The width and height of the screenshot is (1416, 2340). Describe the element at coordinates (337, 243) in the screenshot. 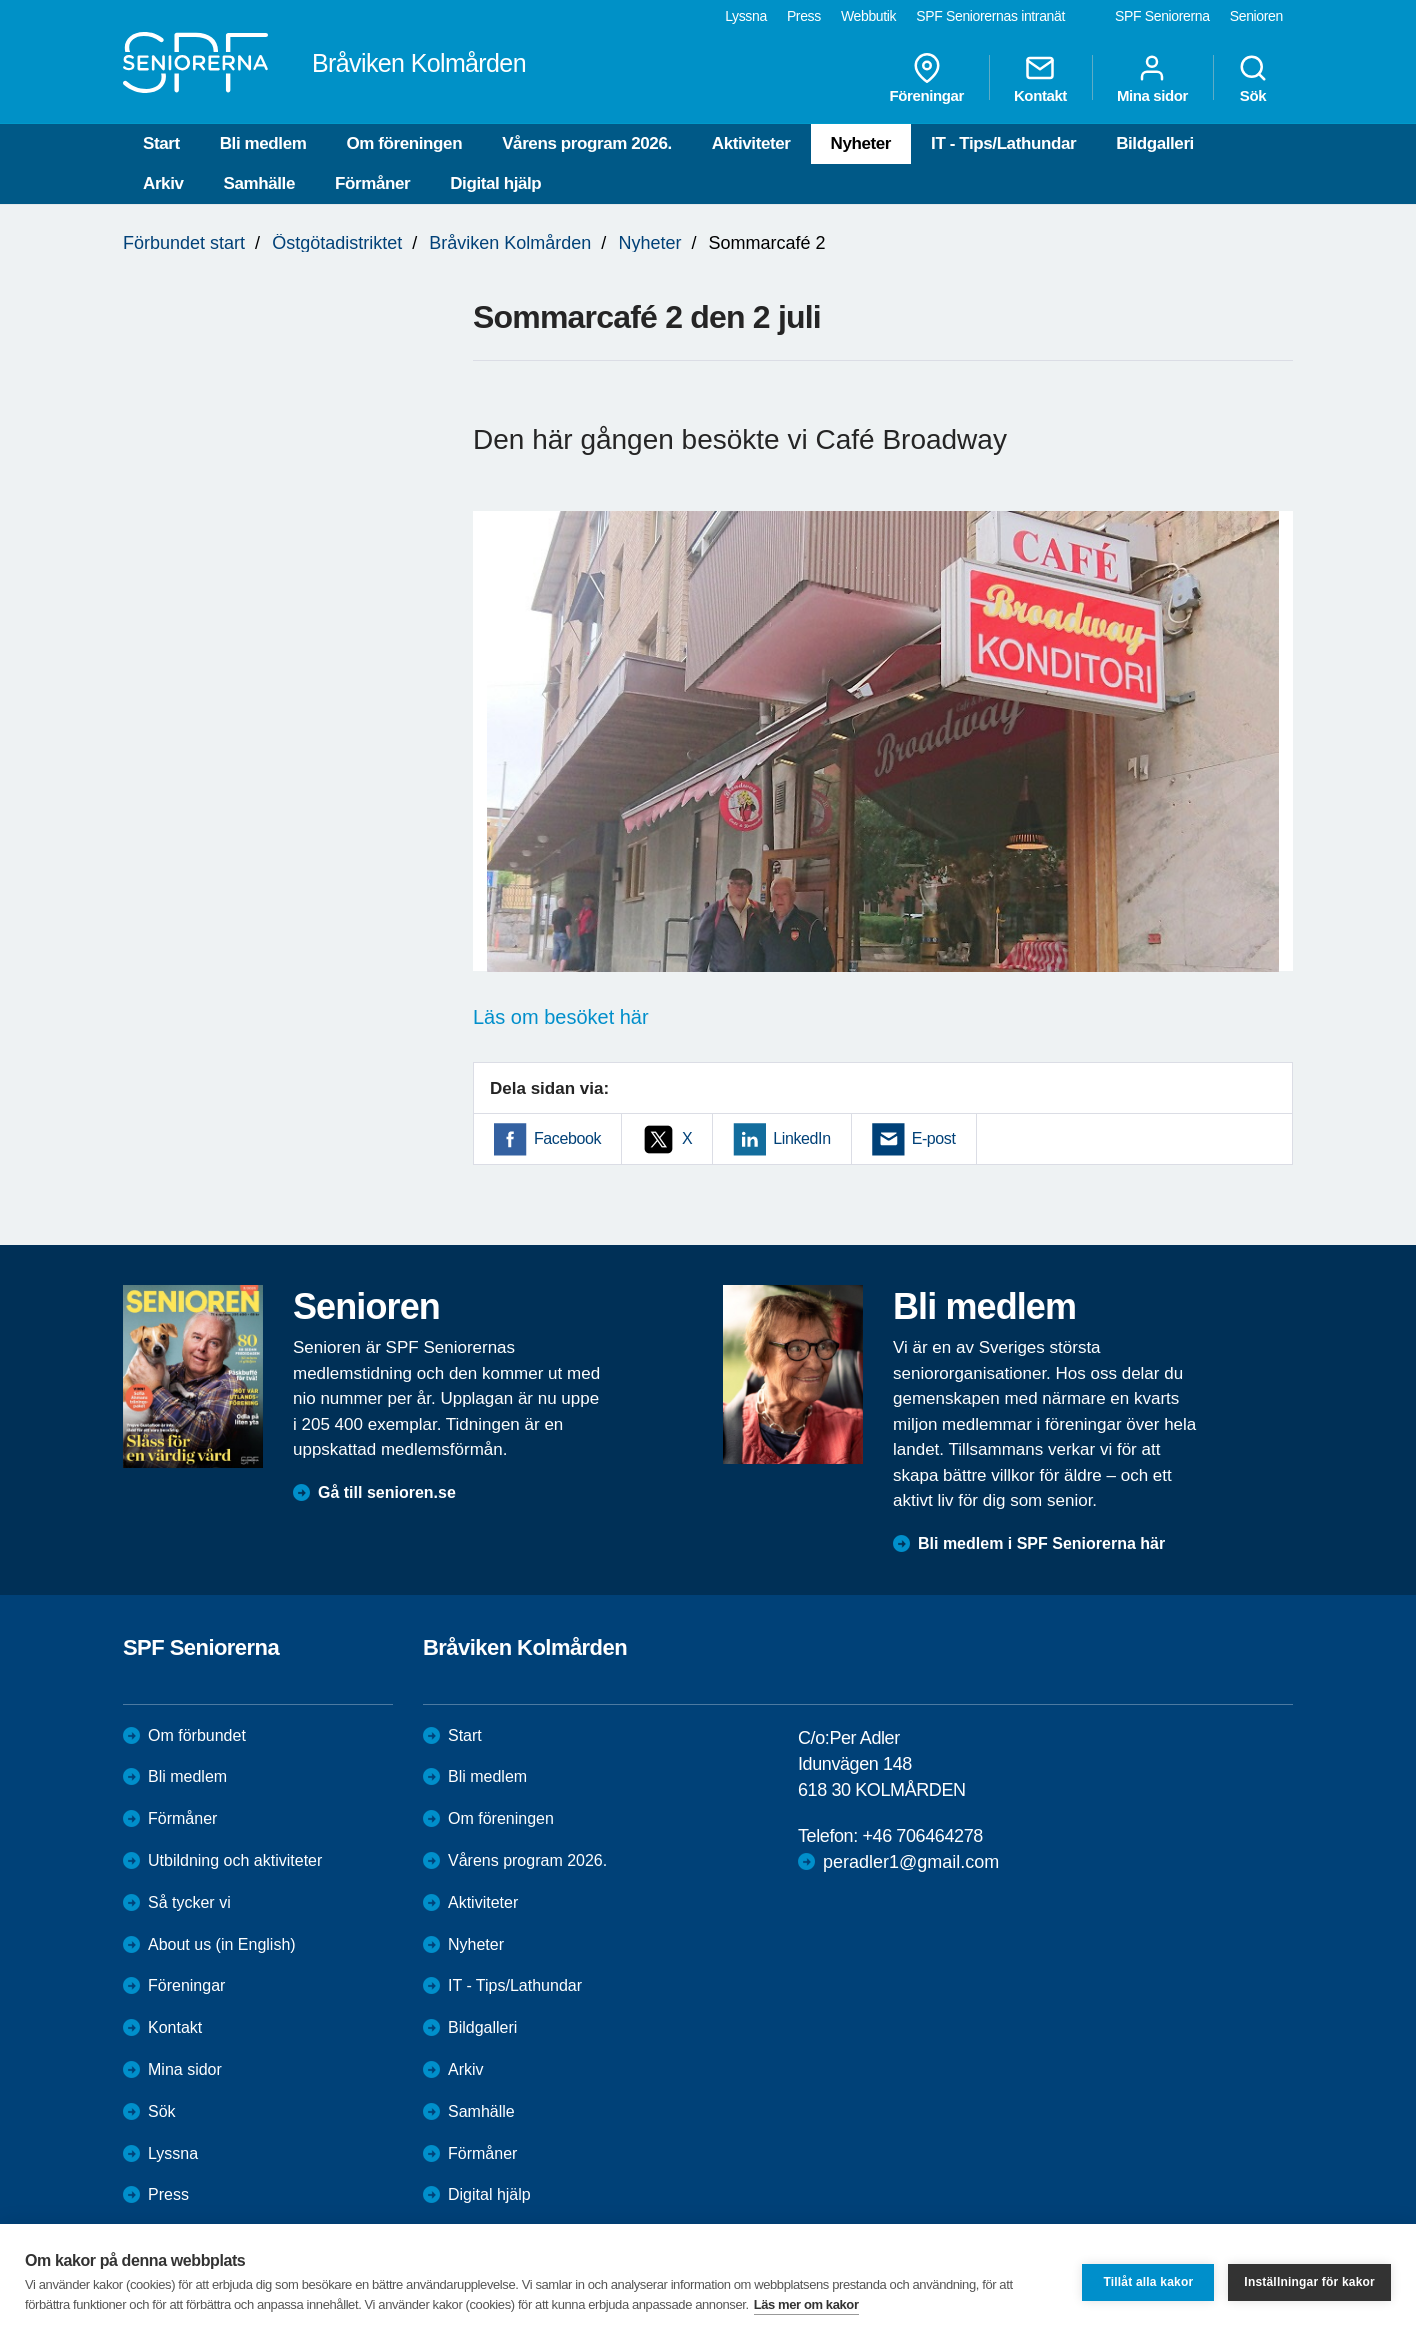

I see `Östgötadistriktet` at that location.